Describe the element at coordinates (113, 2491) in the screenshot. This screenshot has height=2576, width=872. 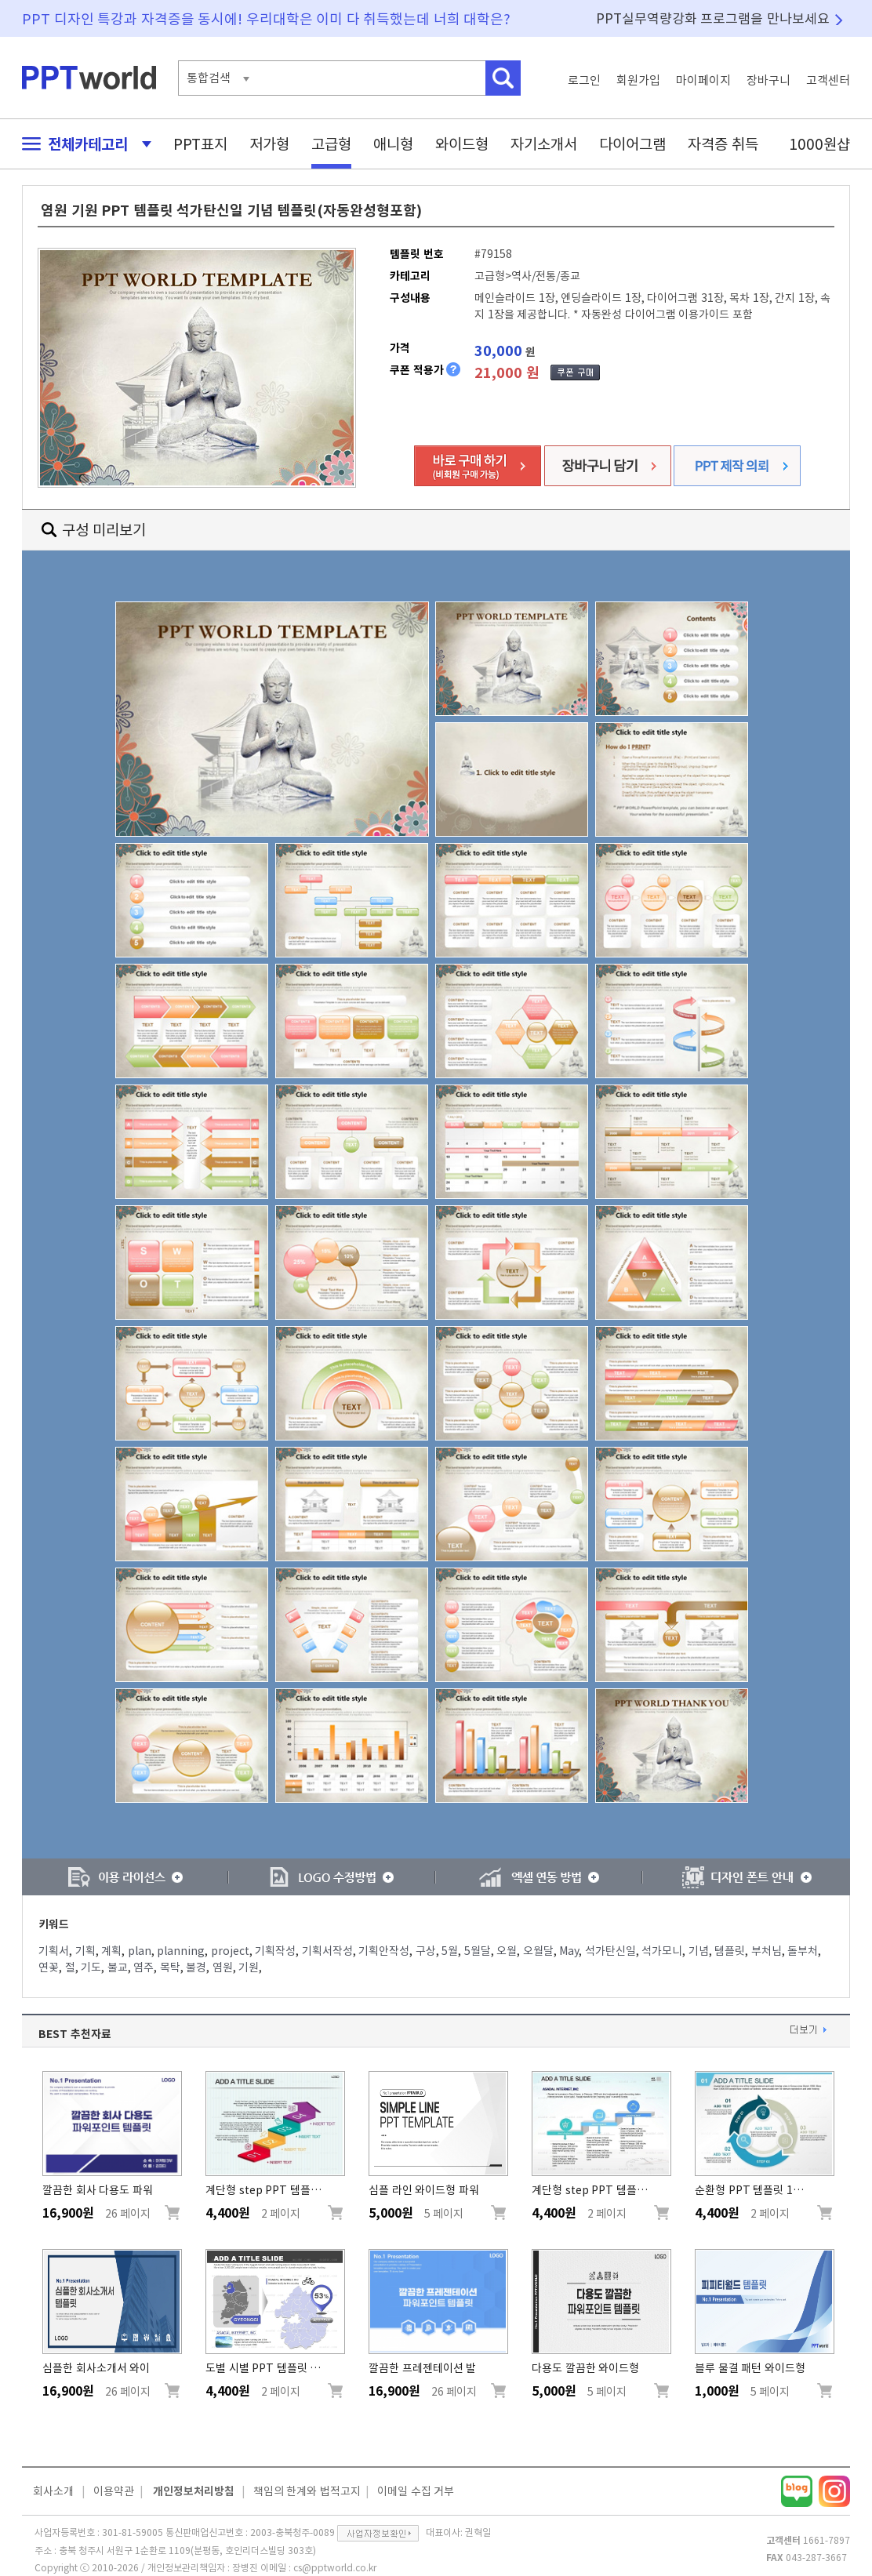
I see `이용약관` at that location.